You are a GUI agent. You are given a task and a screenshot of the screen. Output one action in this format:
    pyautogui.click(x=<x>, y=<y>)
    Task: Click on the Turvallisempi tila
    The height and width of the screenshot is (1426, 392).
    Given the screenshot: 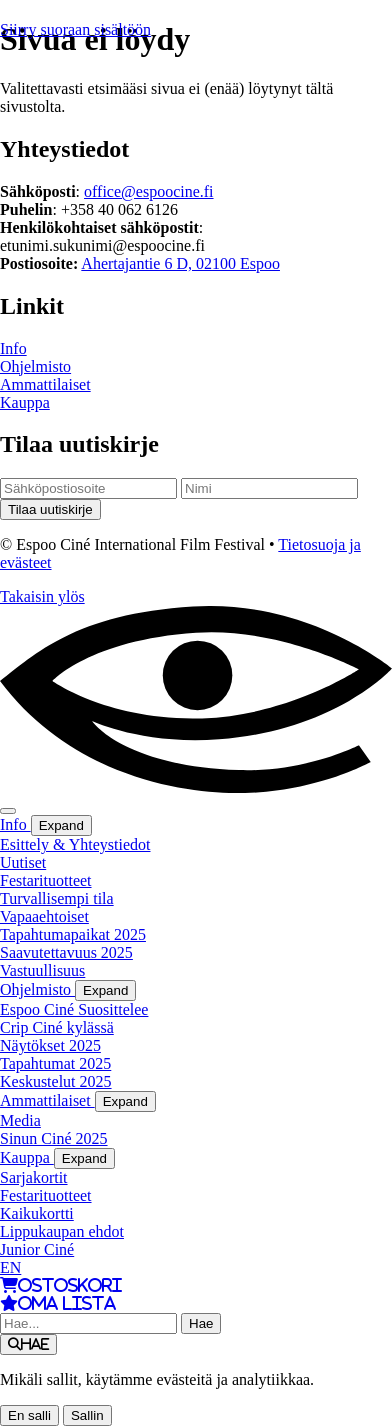 What is the action you would take?
    pyautogui.click(x=57, y=898)
    